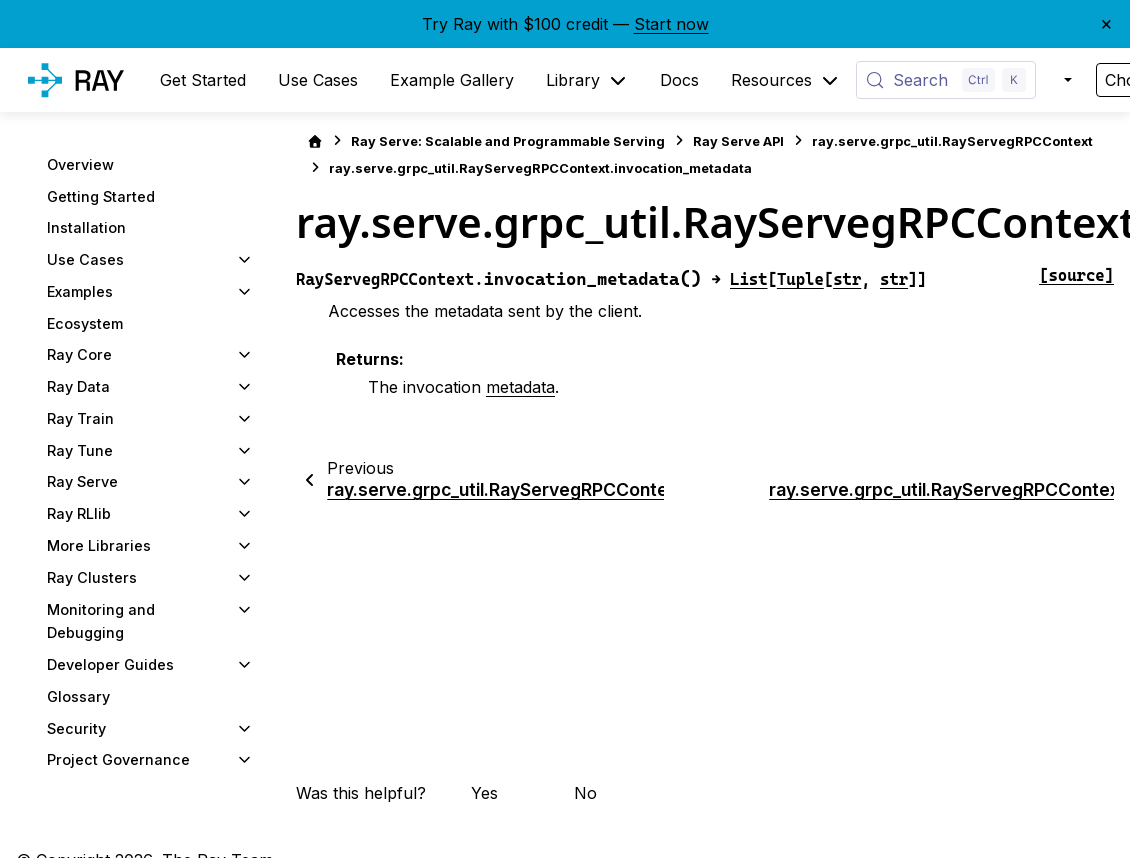  What do you see at coordinates (85, 259) in the screenshot?
I see `Use Cases` at bounding box center [85, 259].